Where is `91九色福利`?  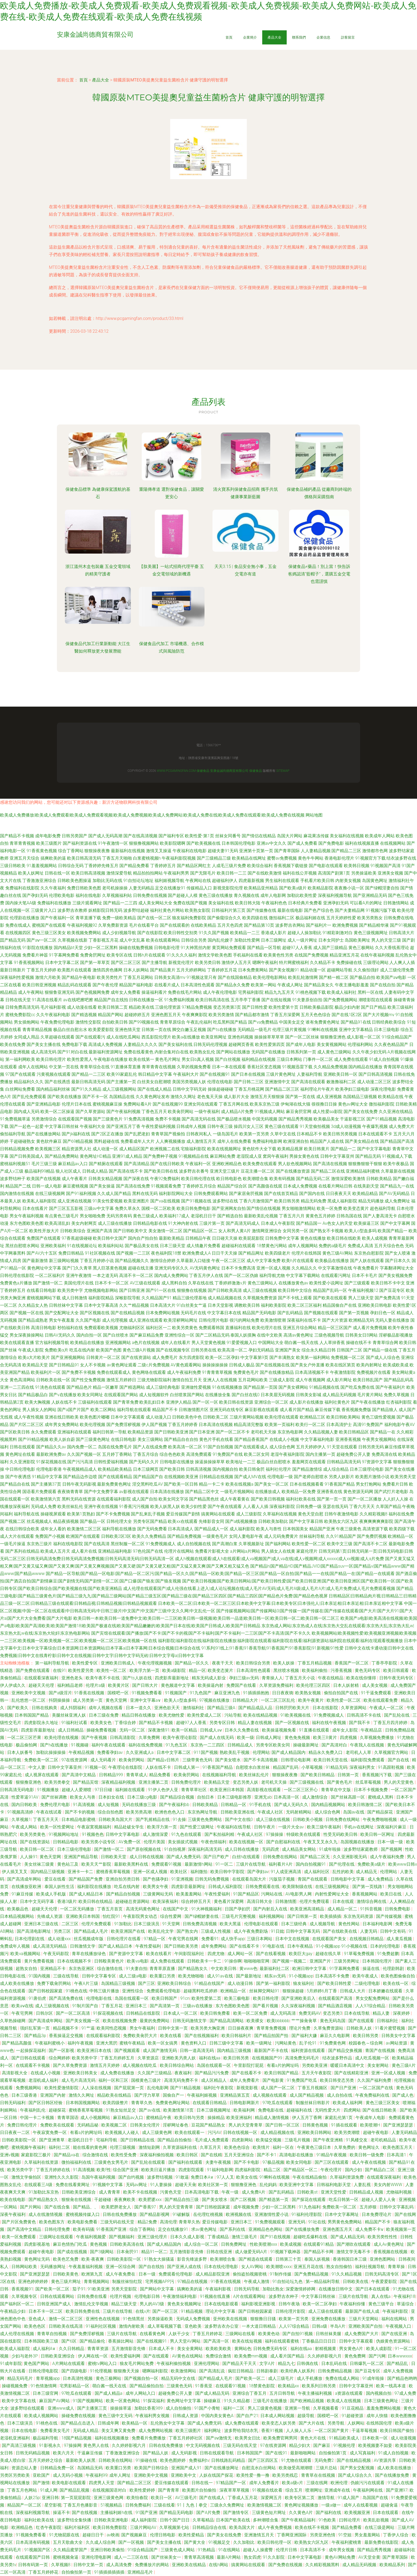
91九色福利 is located at coordinates (309, 2207).